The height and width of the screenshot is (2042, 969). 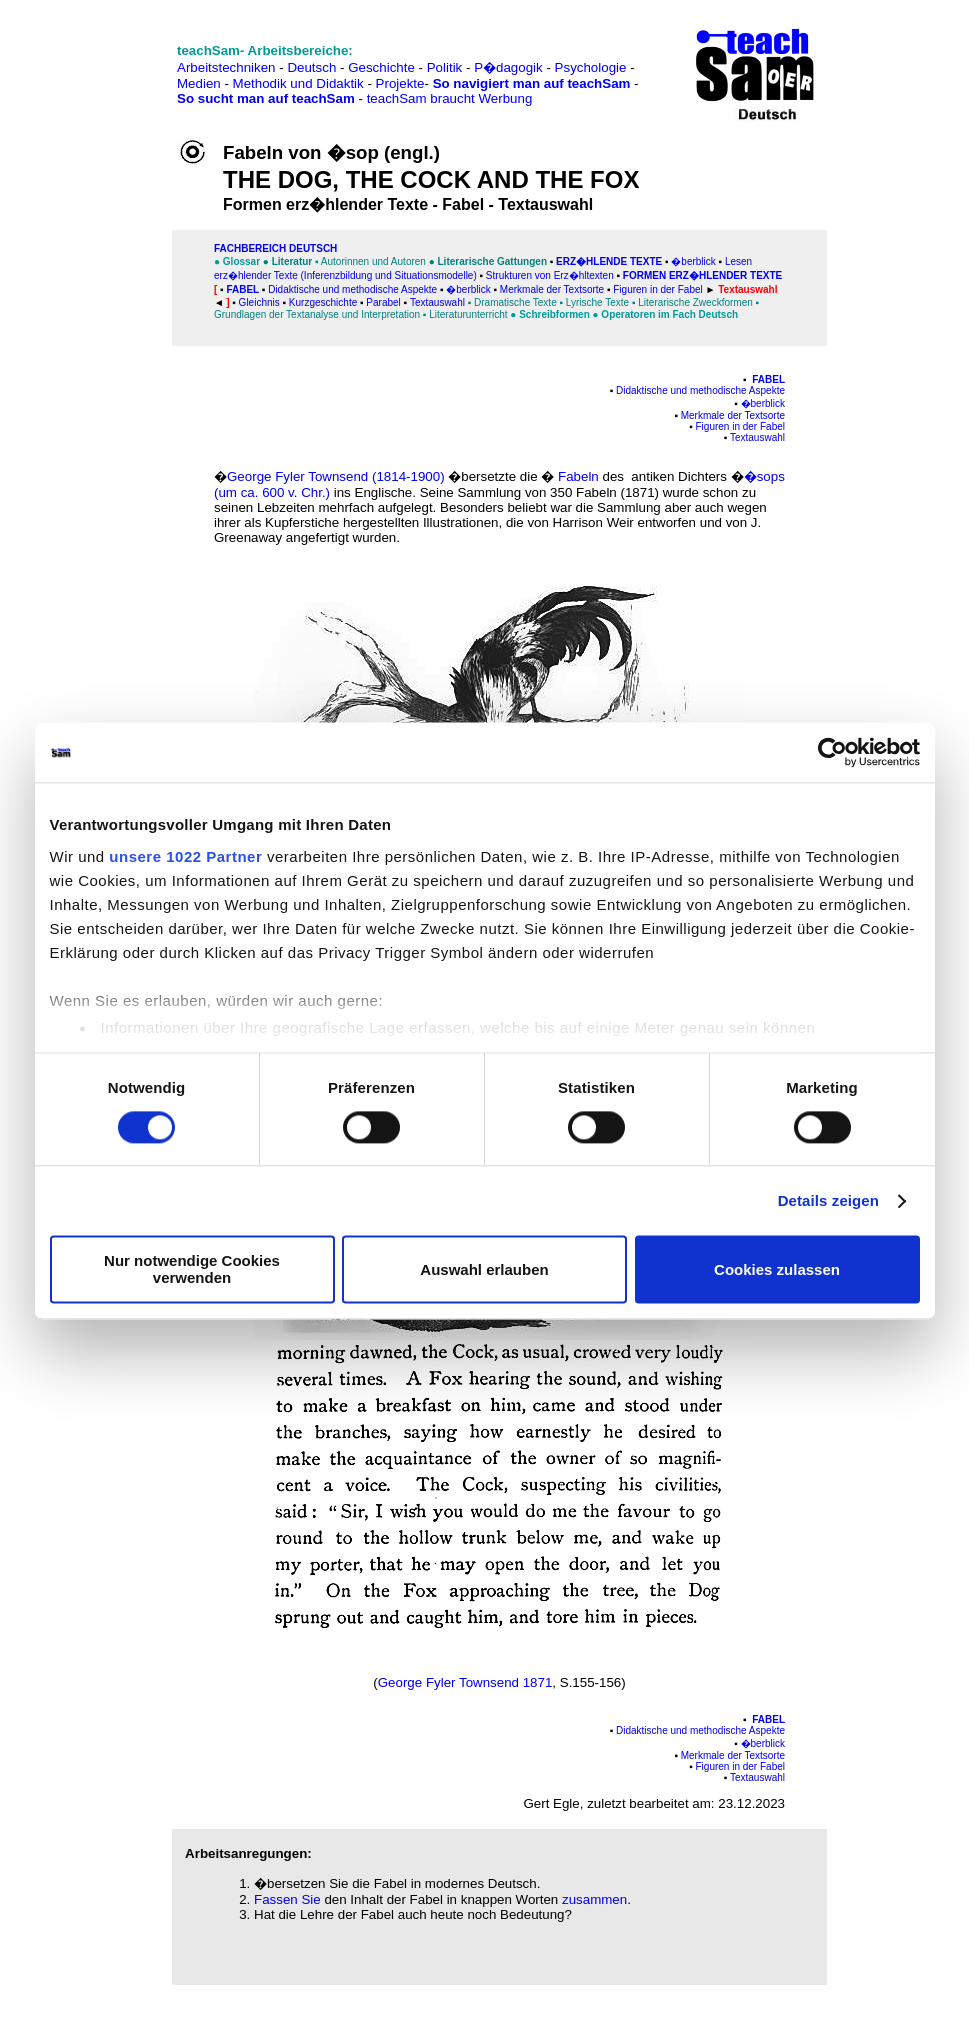 What do you see at coordinates (700, 390) in the screenshot?
I see `Didaktische und methodische Aspekte` at bounding box center [700, 390].